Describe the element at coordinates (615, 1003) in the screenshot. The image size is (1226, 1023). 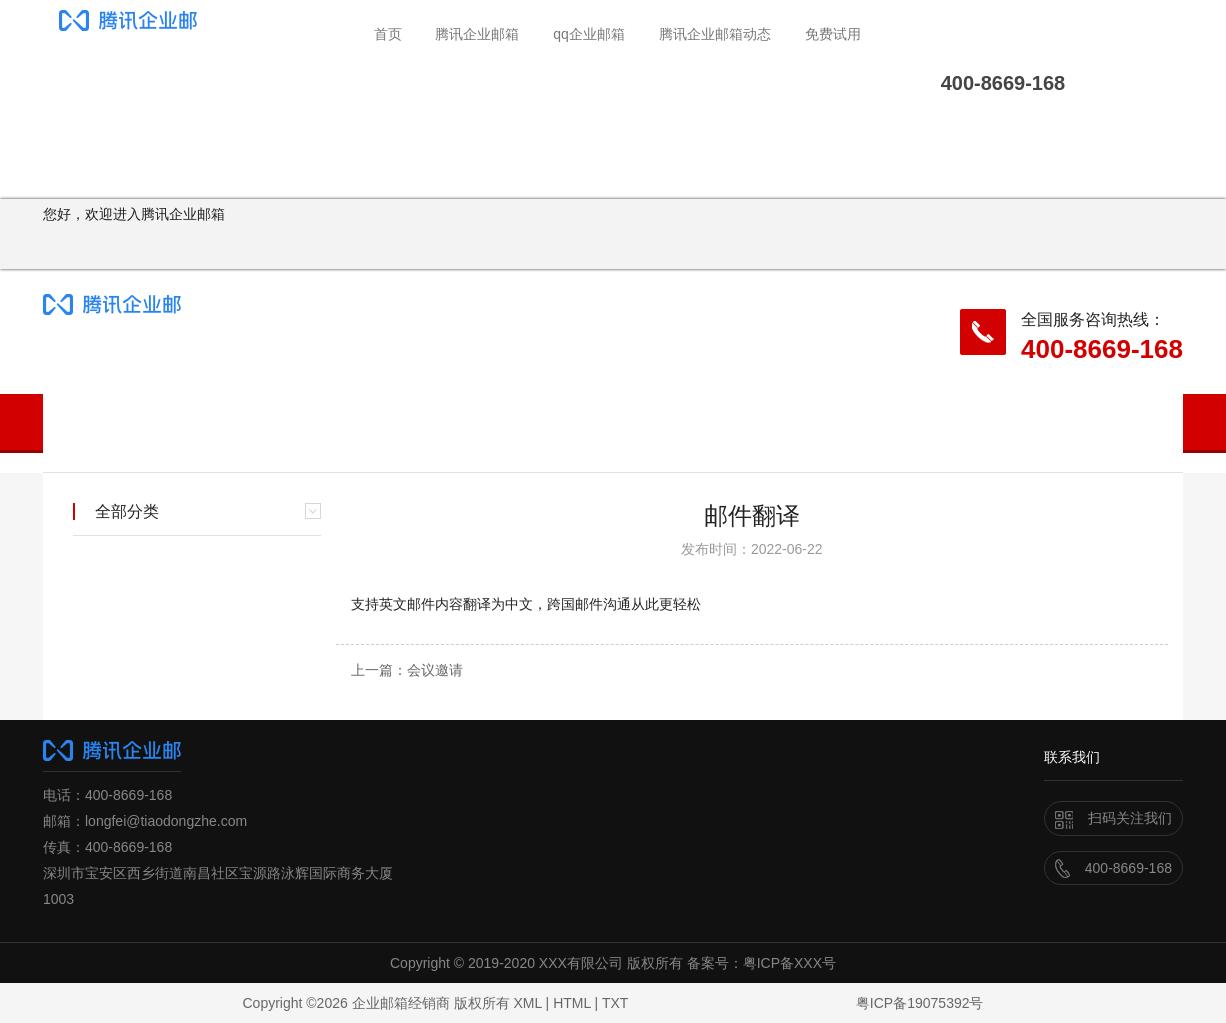
I see `TXT` at that location.